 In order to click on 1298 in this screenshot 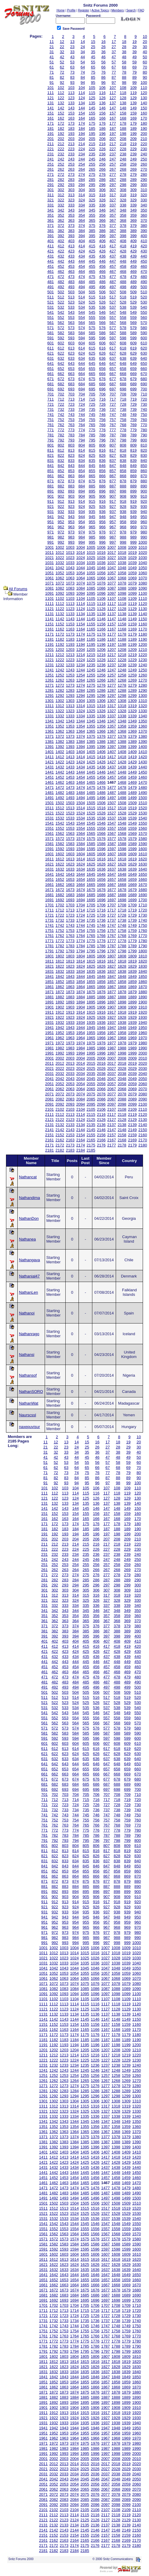, I will do `click(122, 695)`.